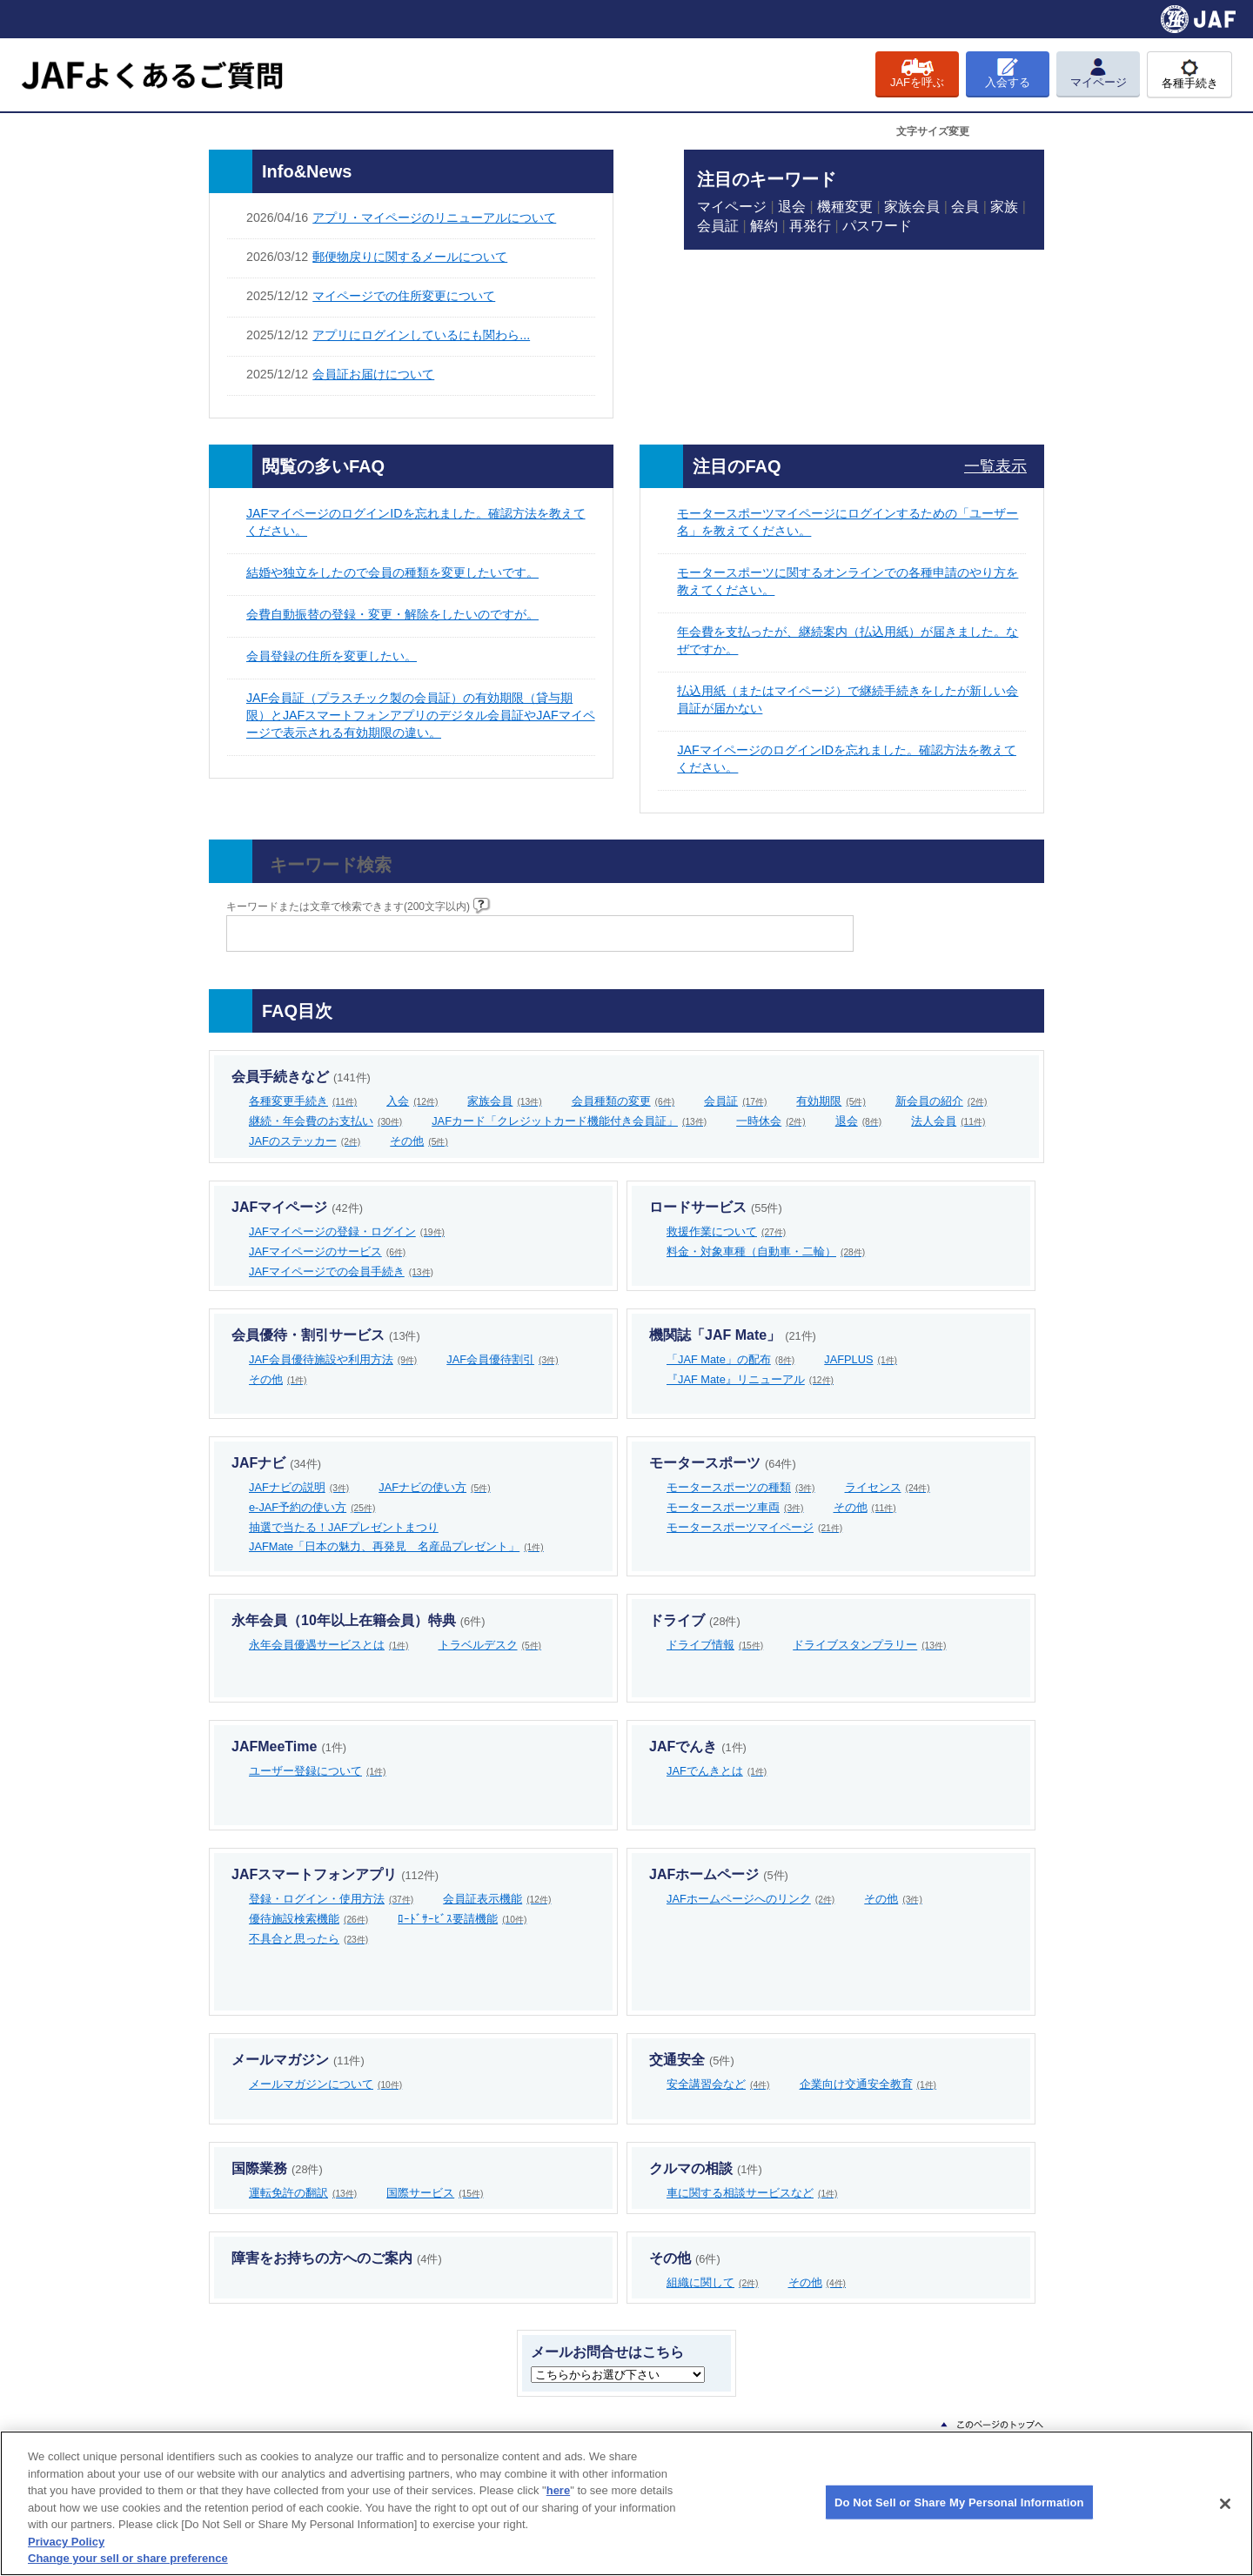  Describe the element at coordinates (299, 1487) in the screenshot. I see `JAFナビの説明` at that location.